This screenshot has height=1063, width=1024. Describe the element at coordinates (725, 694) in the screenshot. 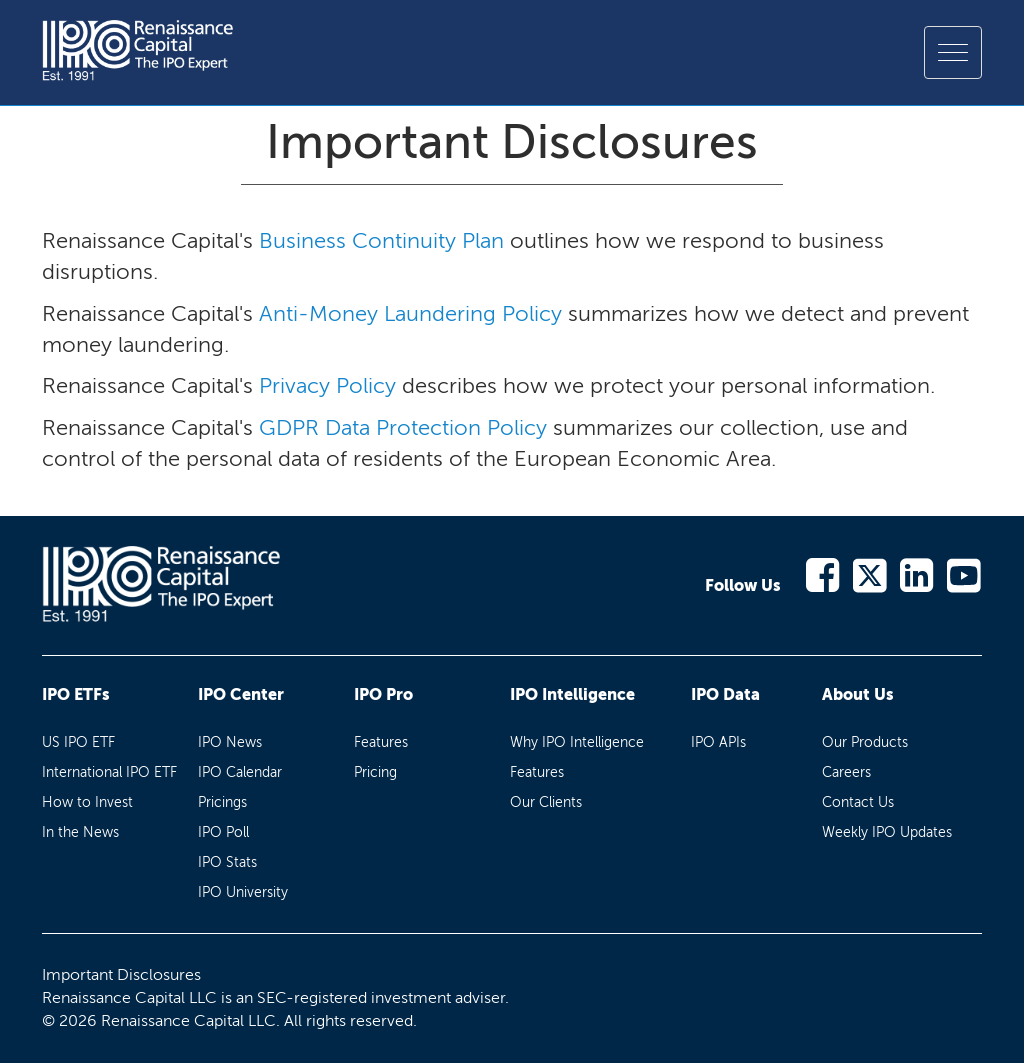

I see `IPO Data` at that location.